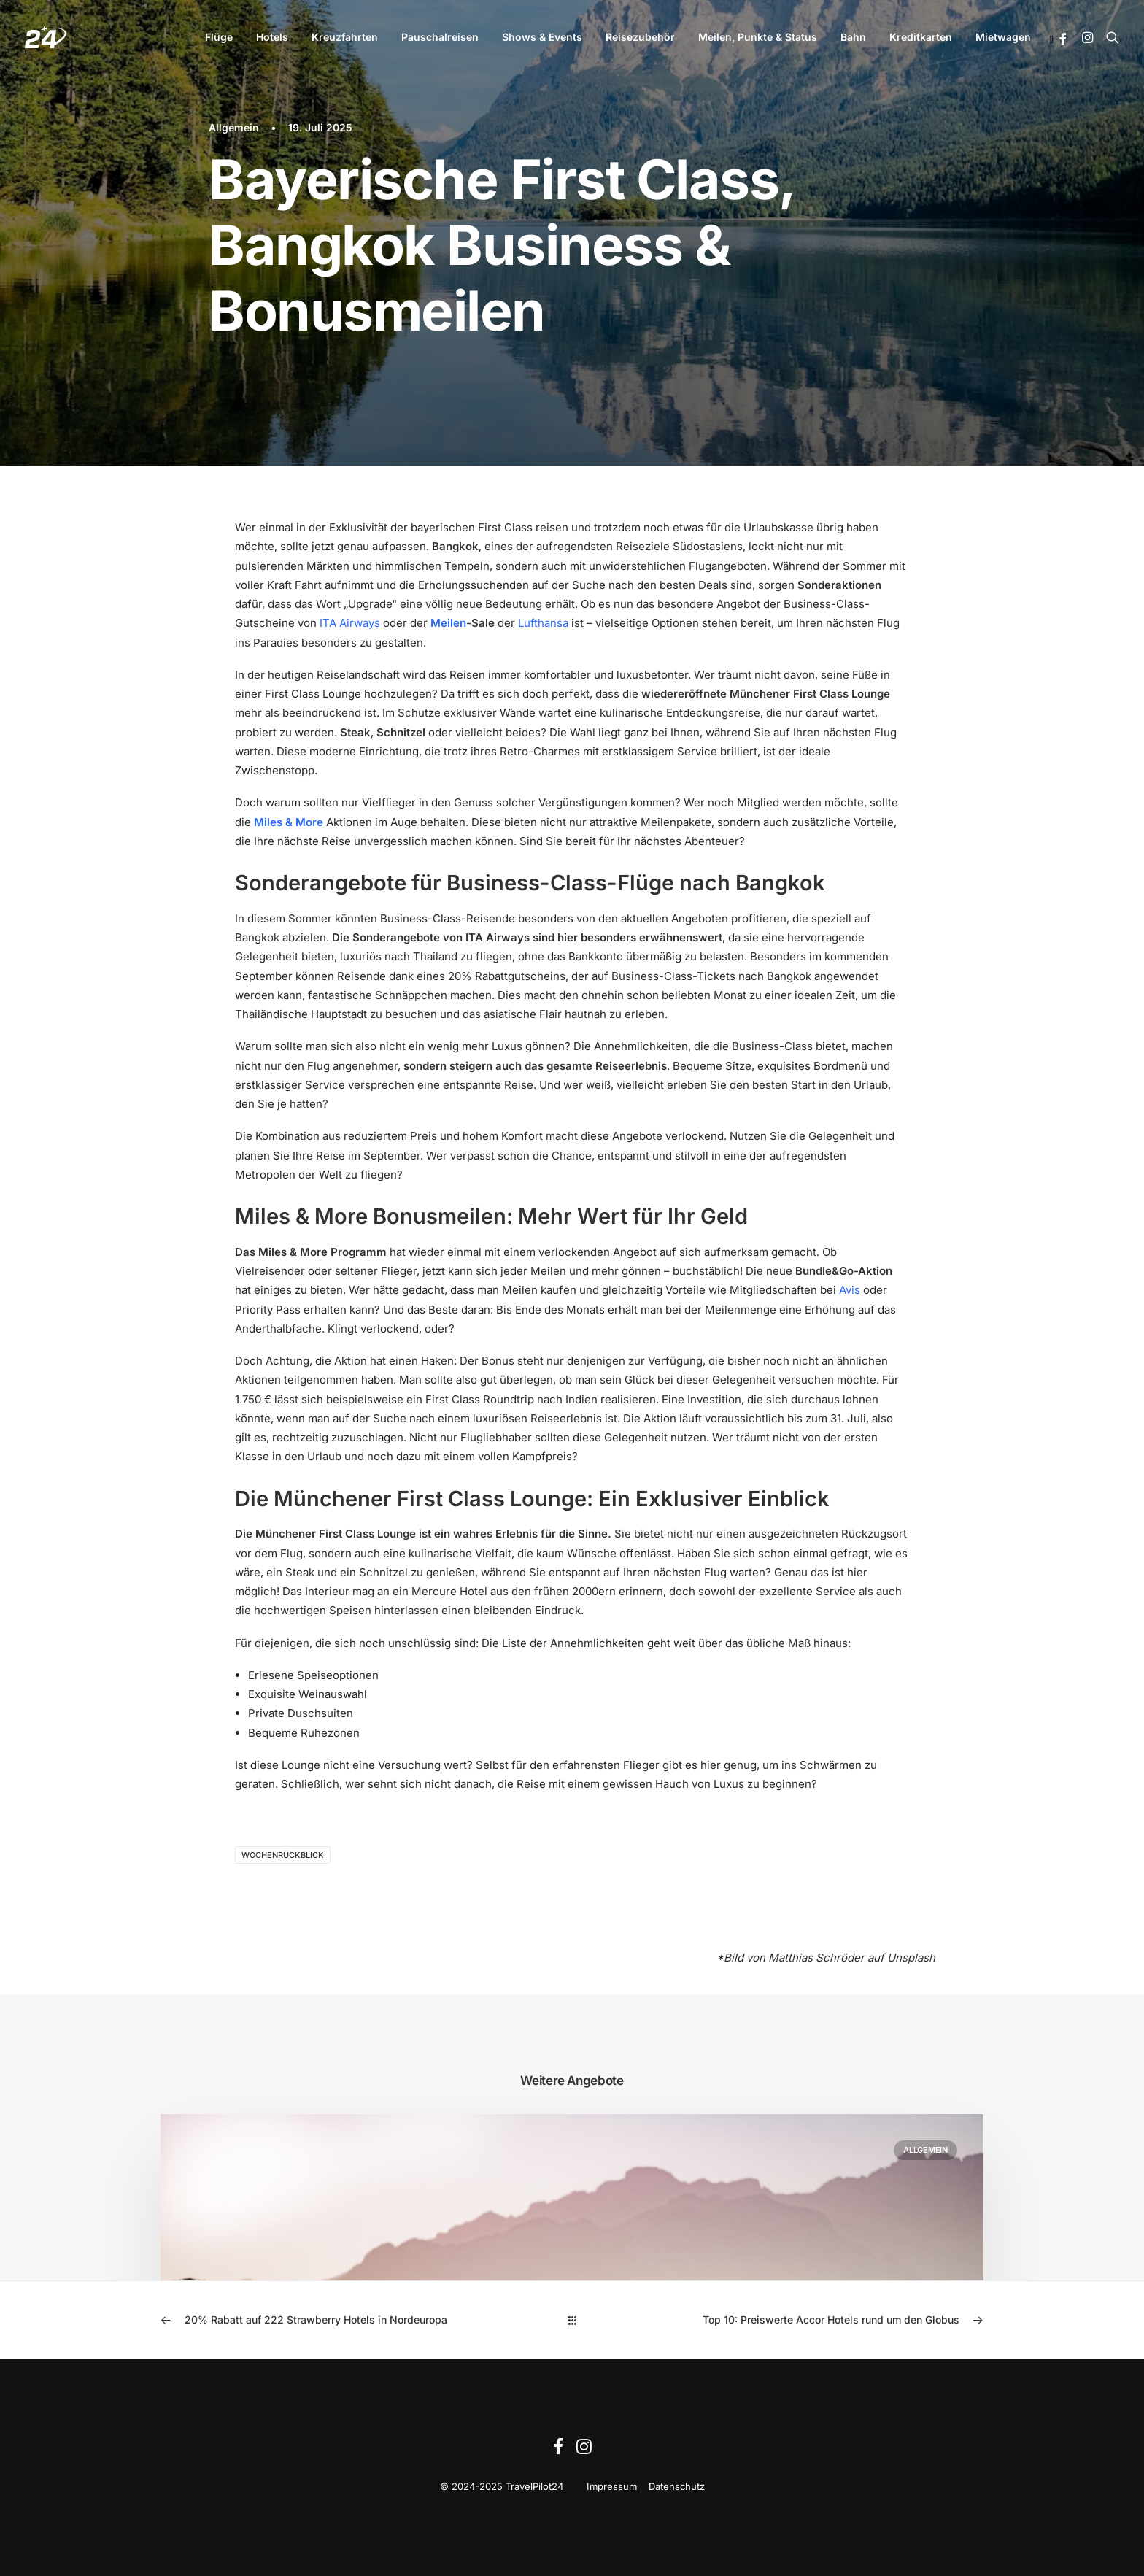  What do you see at coordinates (849, 1290) in the screenshot?
I see `Avis` at bounding box center [849, 1290].